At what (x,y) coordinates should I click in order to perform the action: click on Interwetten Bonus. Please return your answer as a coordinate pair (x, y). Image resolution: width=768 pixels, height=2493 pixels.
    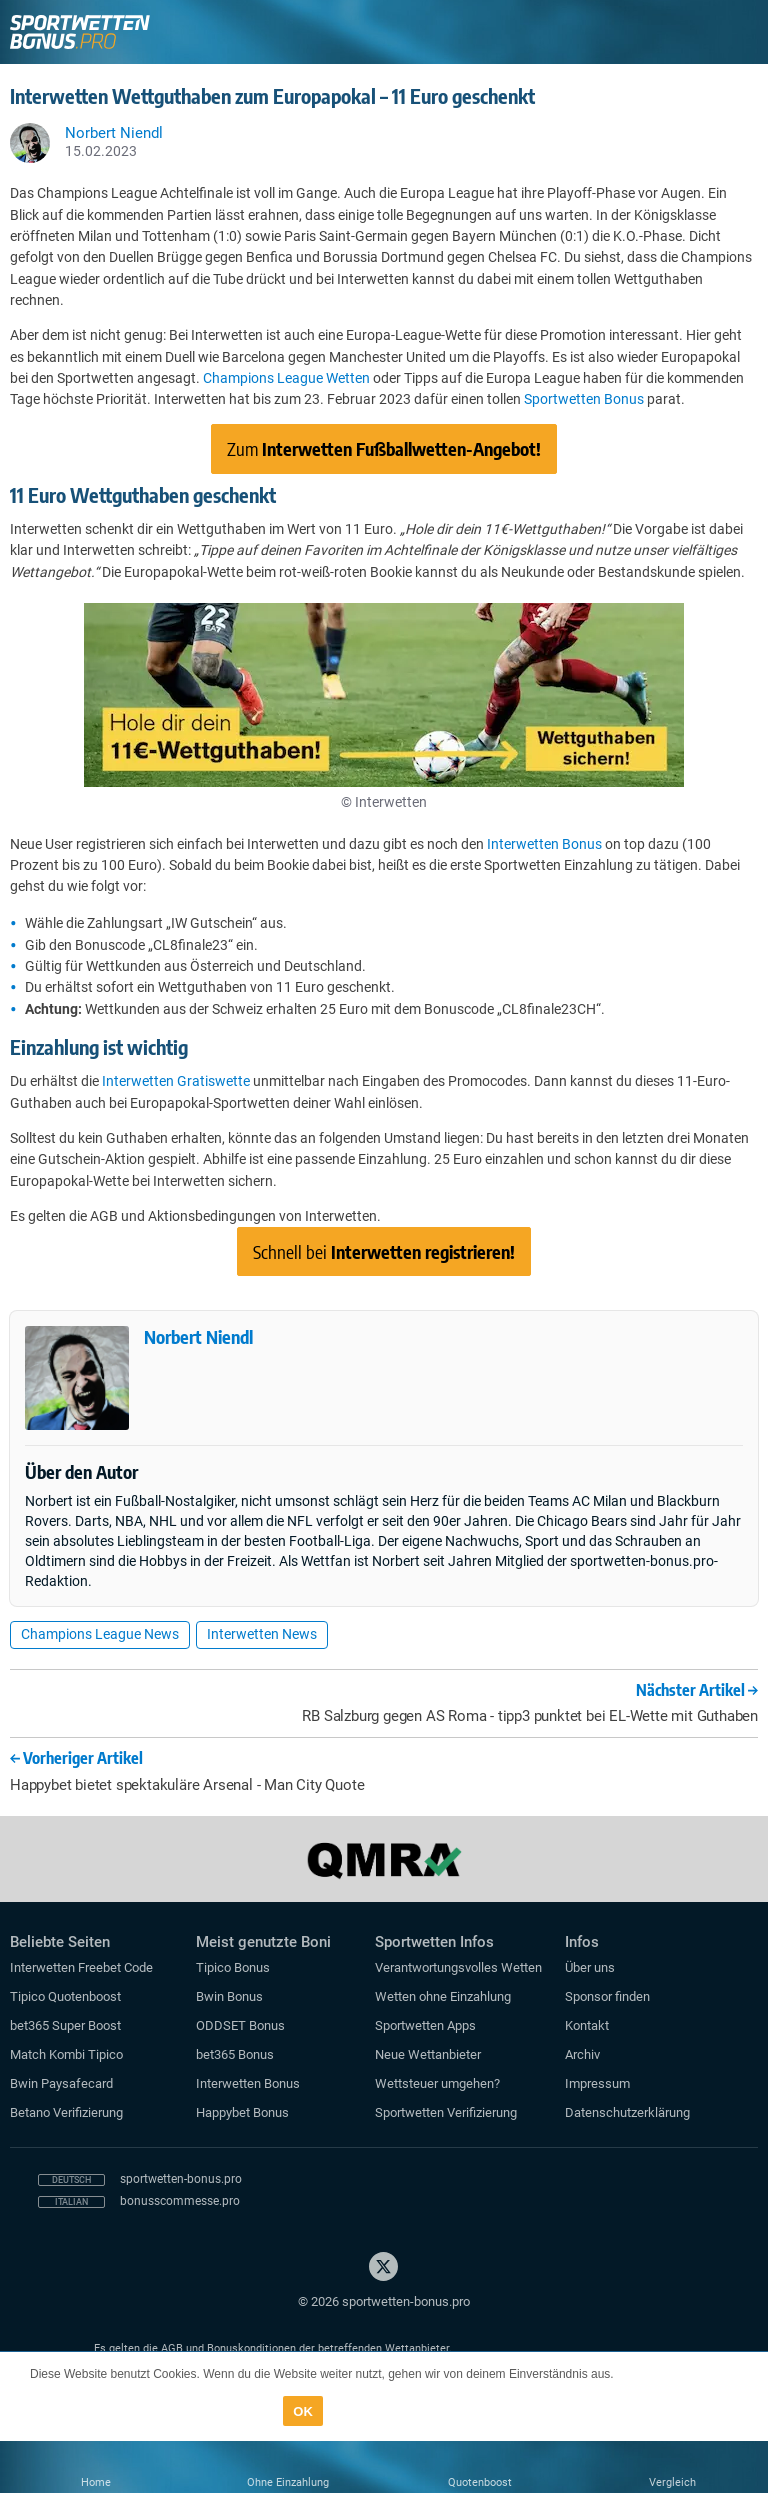
    Looking at the image, I should click on (544, 844).